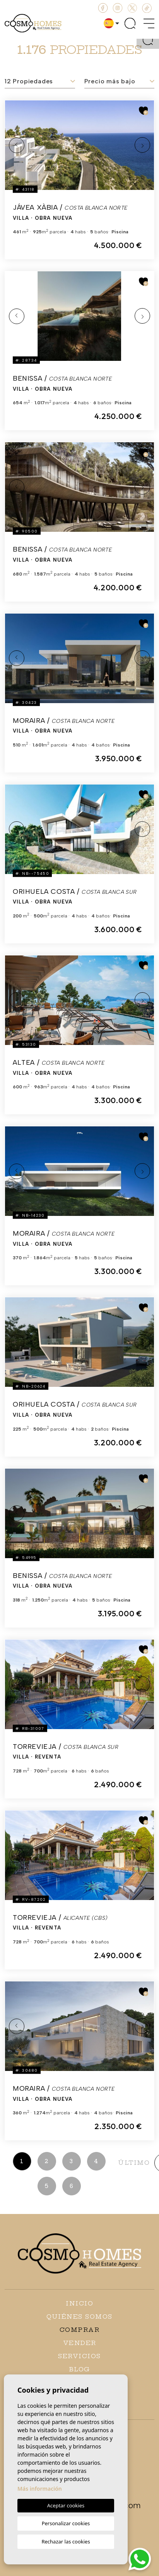 The height and width of the screenshot is (2576, 159). Describe the element at coordinates (79, 2343) in the screenshot. I see `Vender` at that location.